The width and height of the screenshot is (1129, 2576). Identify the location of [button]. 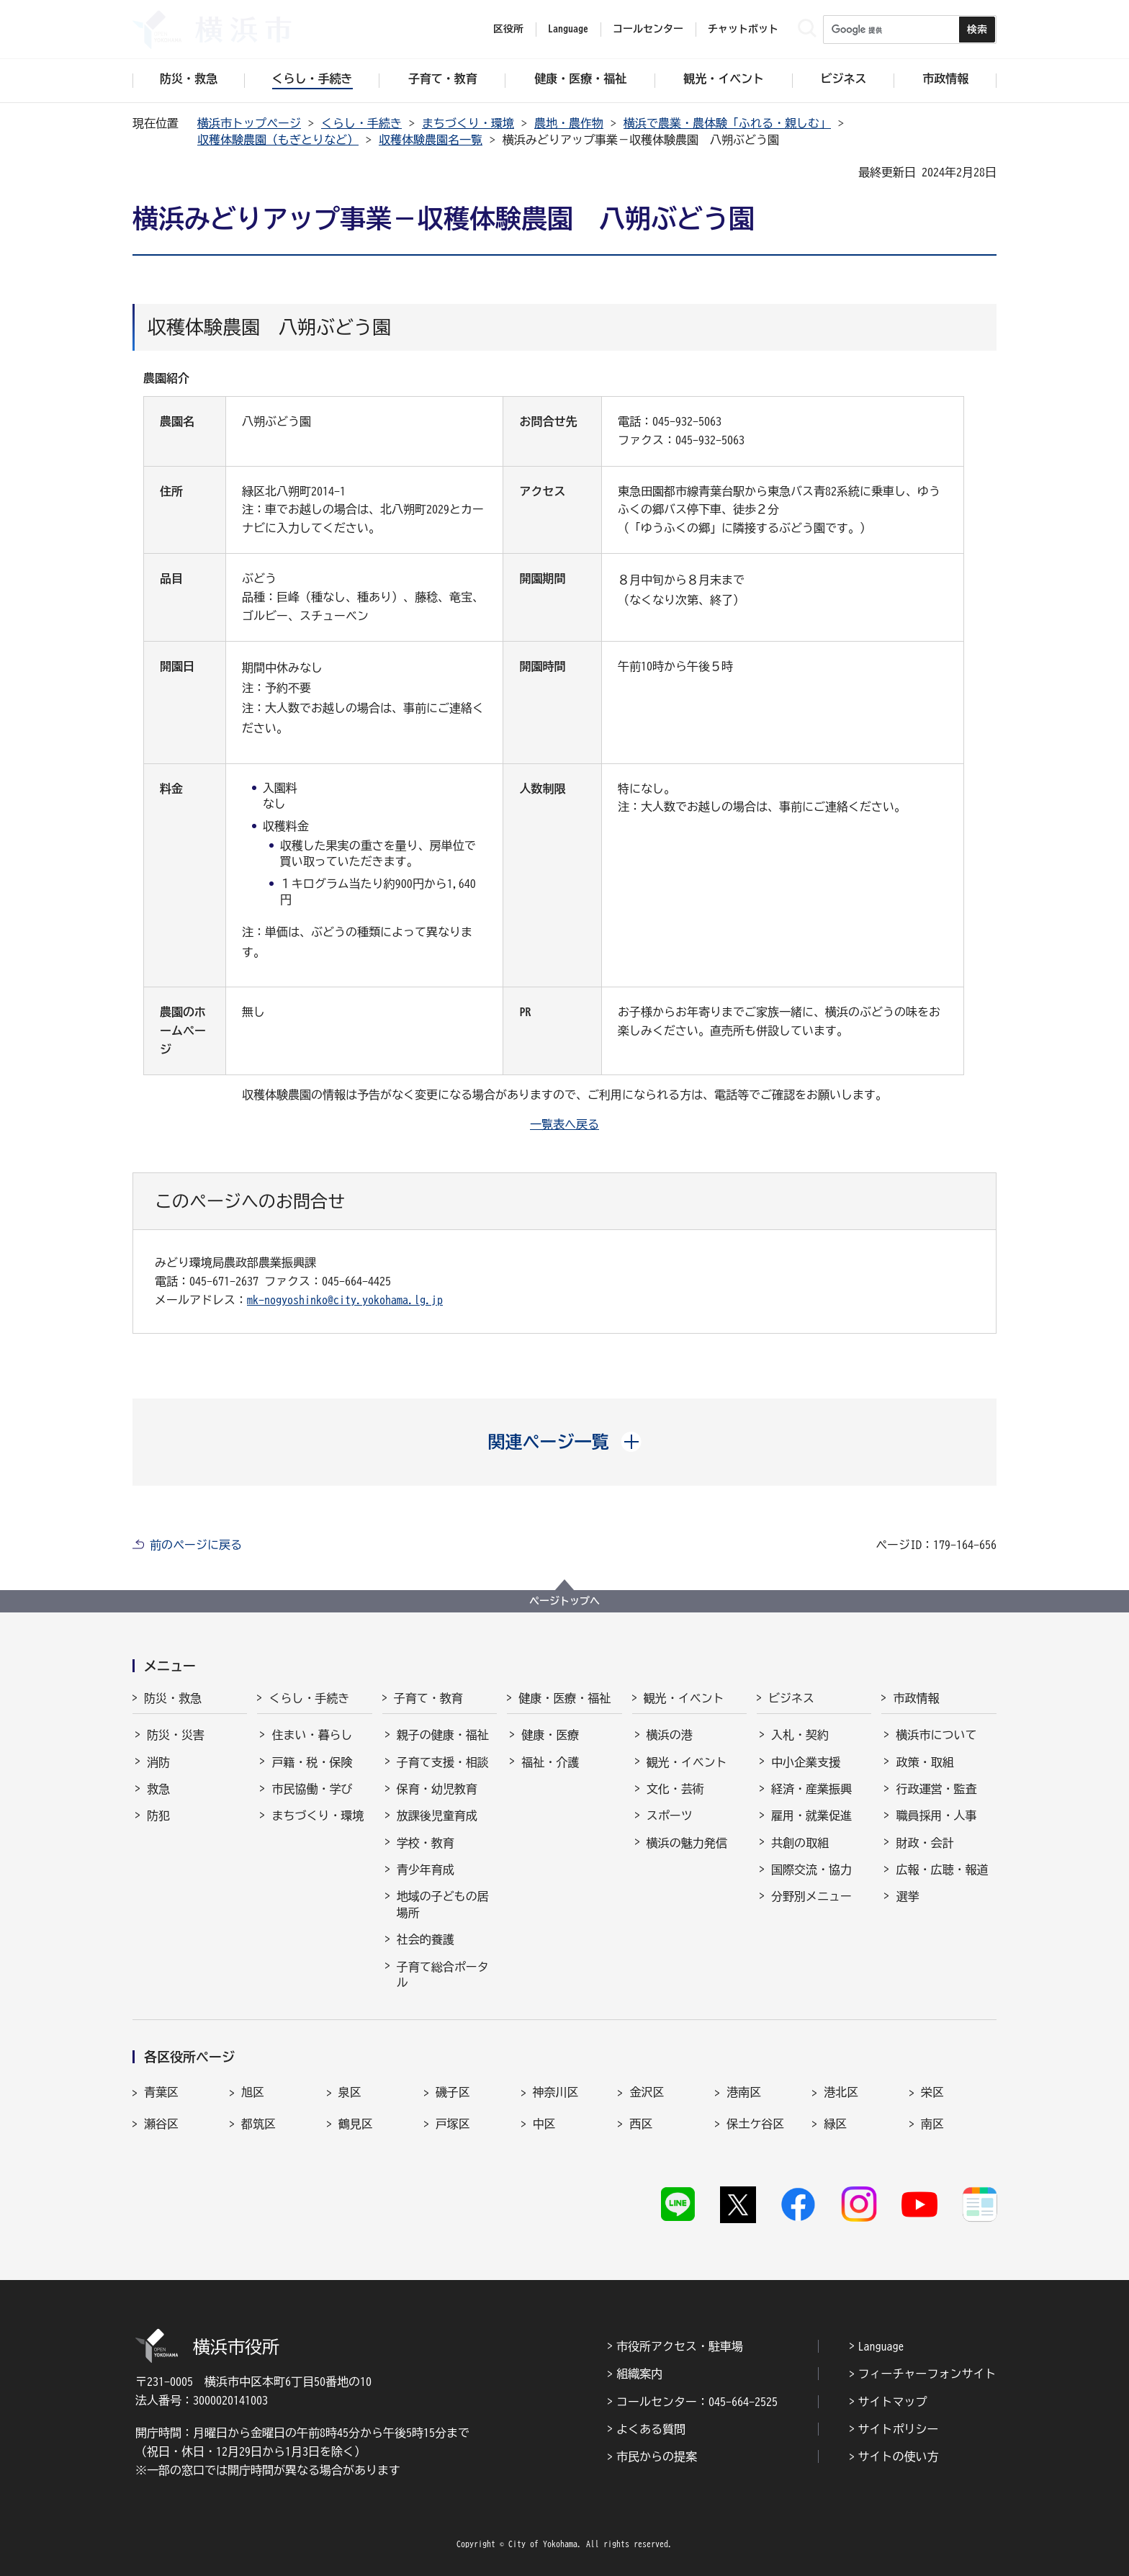
(565, 1441).